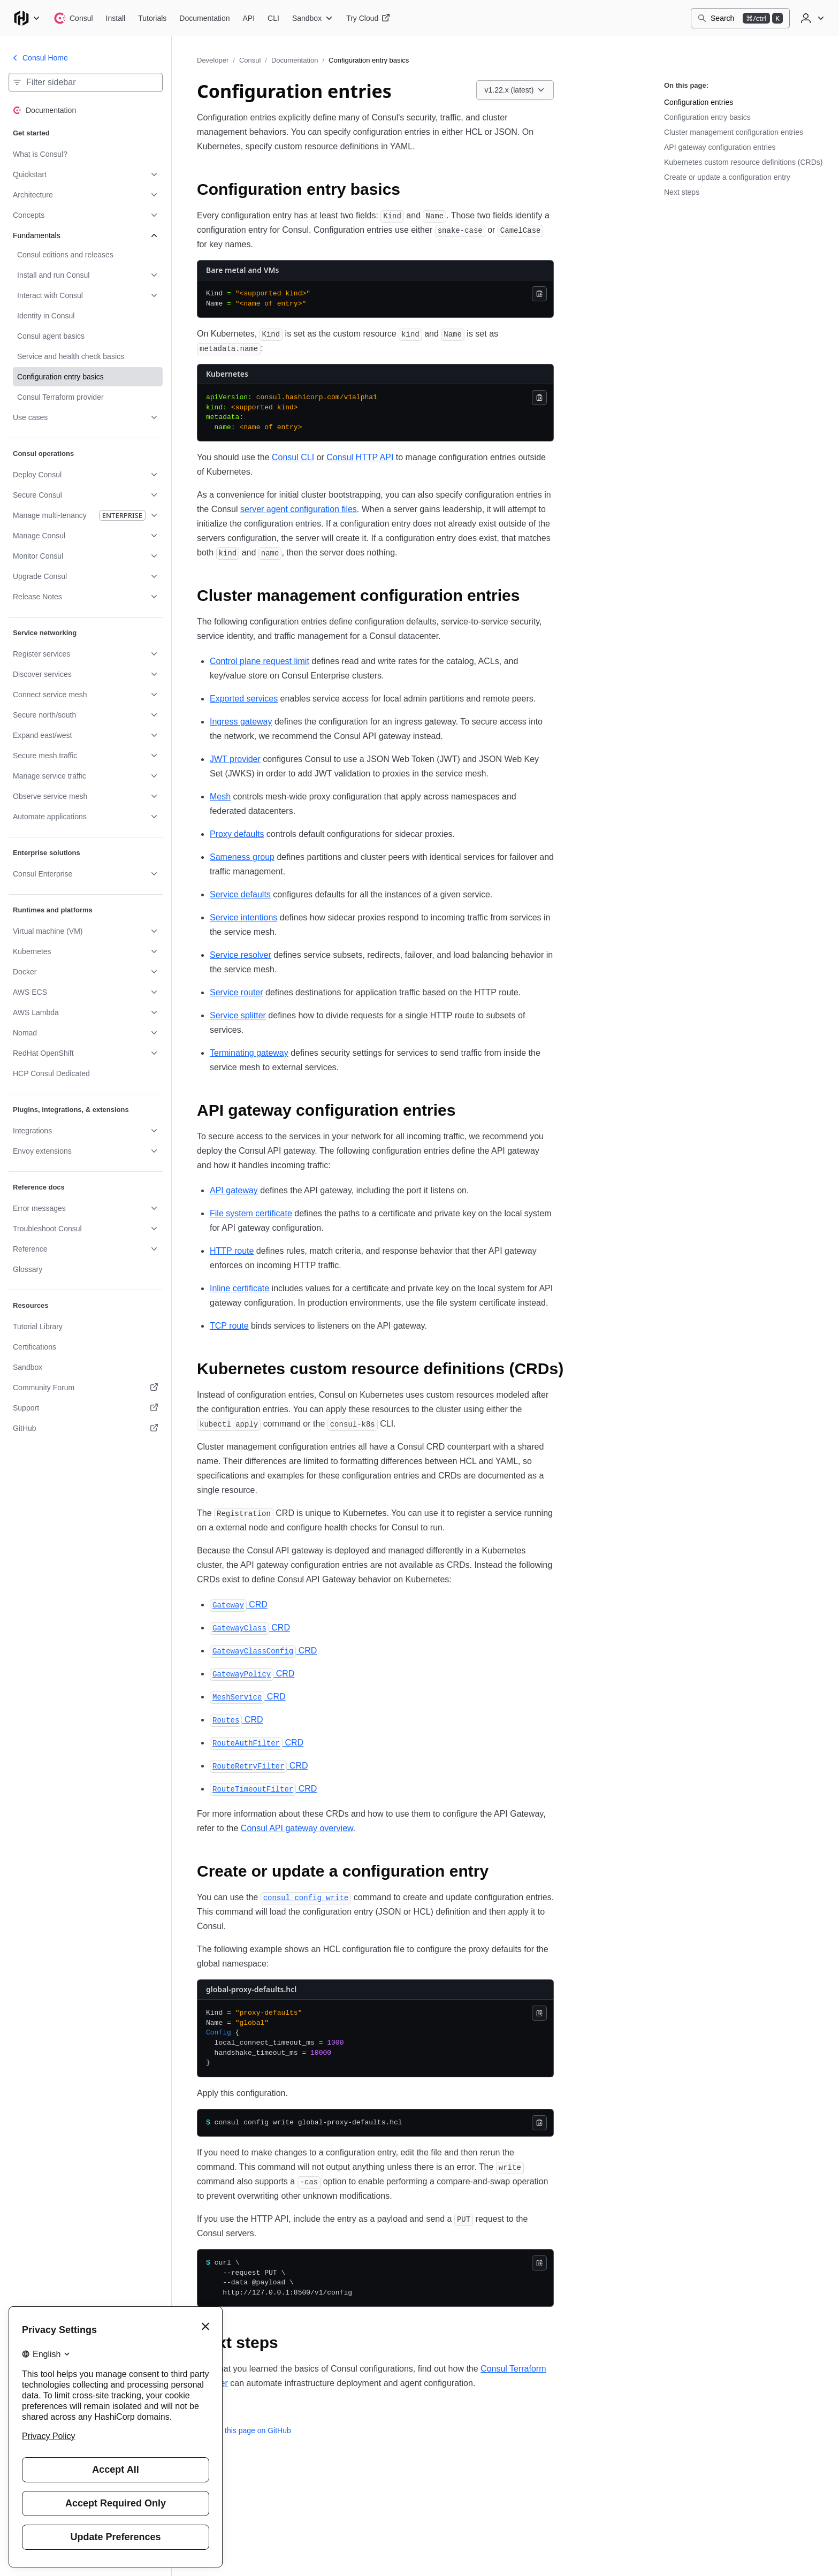 The image size is (839, 2576). What do you see at coordinates (239, 1288) in the screenshot?
I see `Inline certificate` at bounding box center [239, 1288].